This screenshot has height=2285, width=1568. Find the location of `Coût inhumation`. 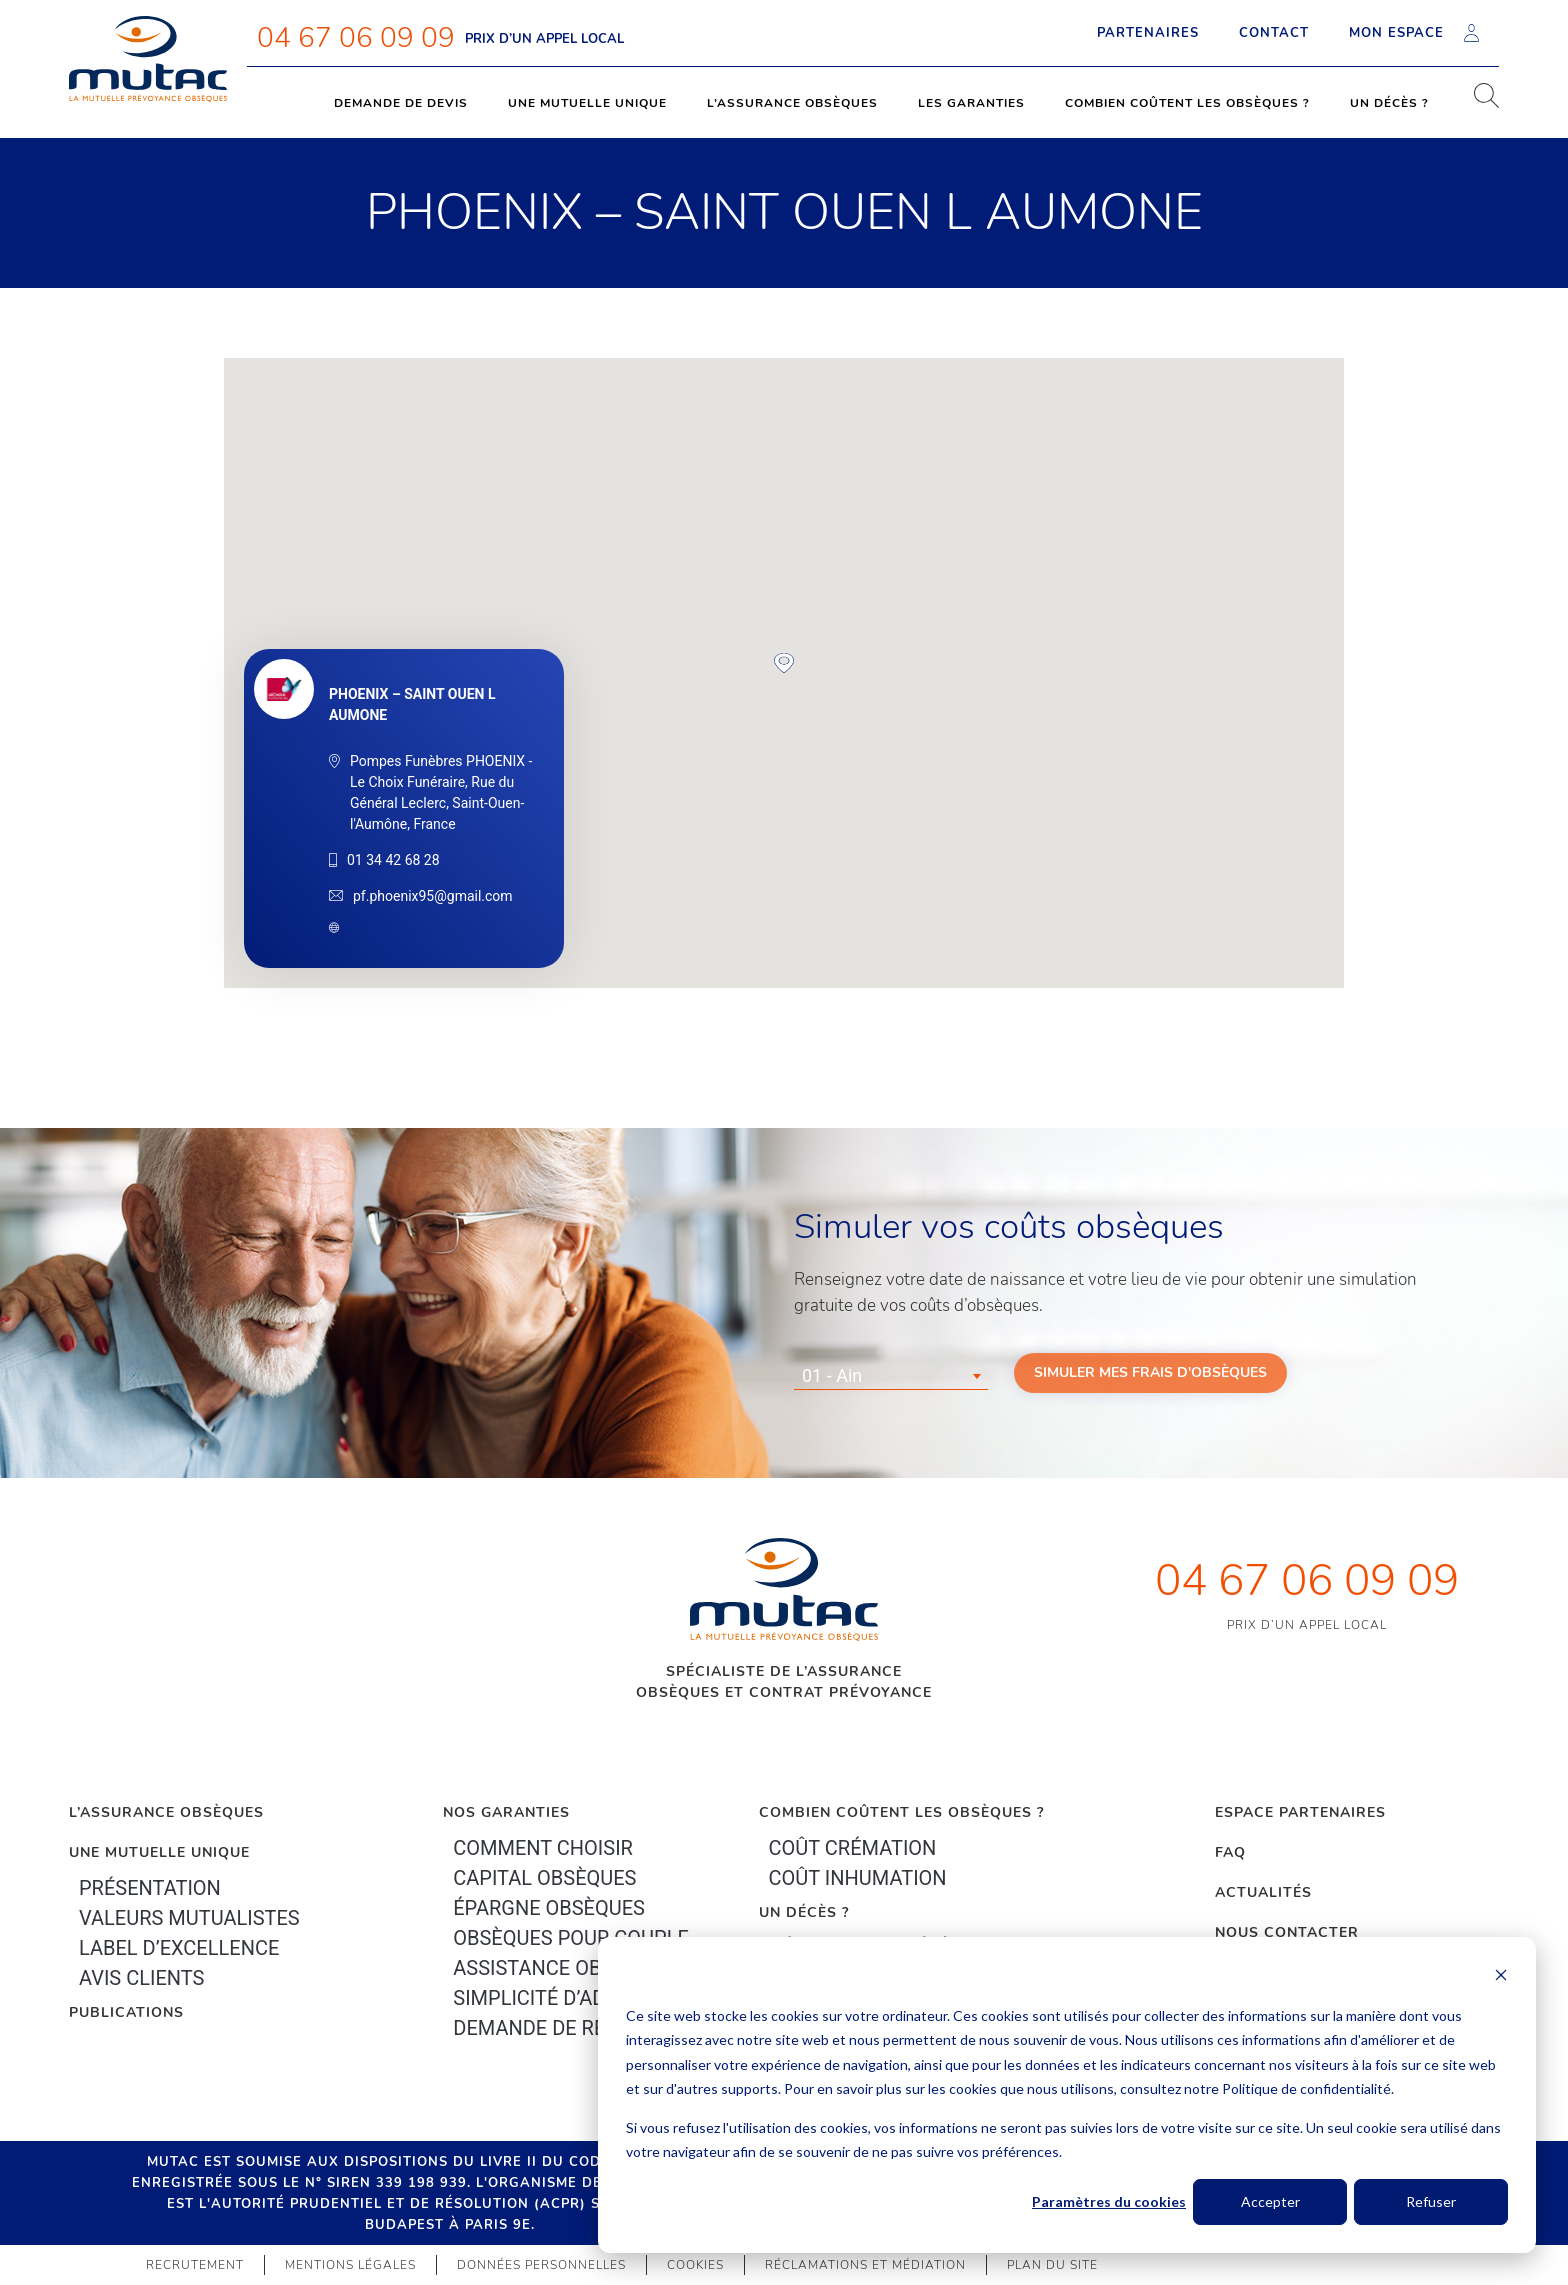

Coût inhumation is located at coordinates (858, 1878).